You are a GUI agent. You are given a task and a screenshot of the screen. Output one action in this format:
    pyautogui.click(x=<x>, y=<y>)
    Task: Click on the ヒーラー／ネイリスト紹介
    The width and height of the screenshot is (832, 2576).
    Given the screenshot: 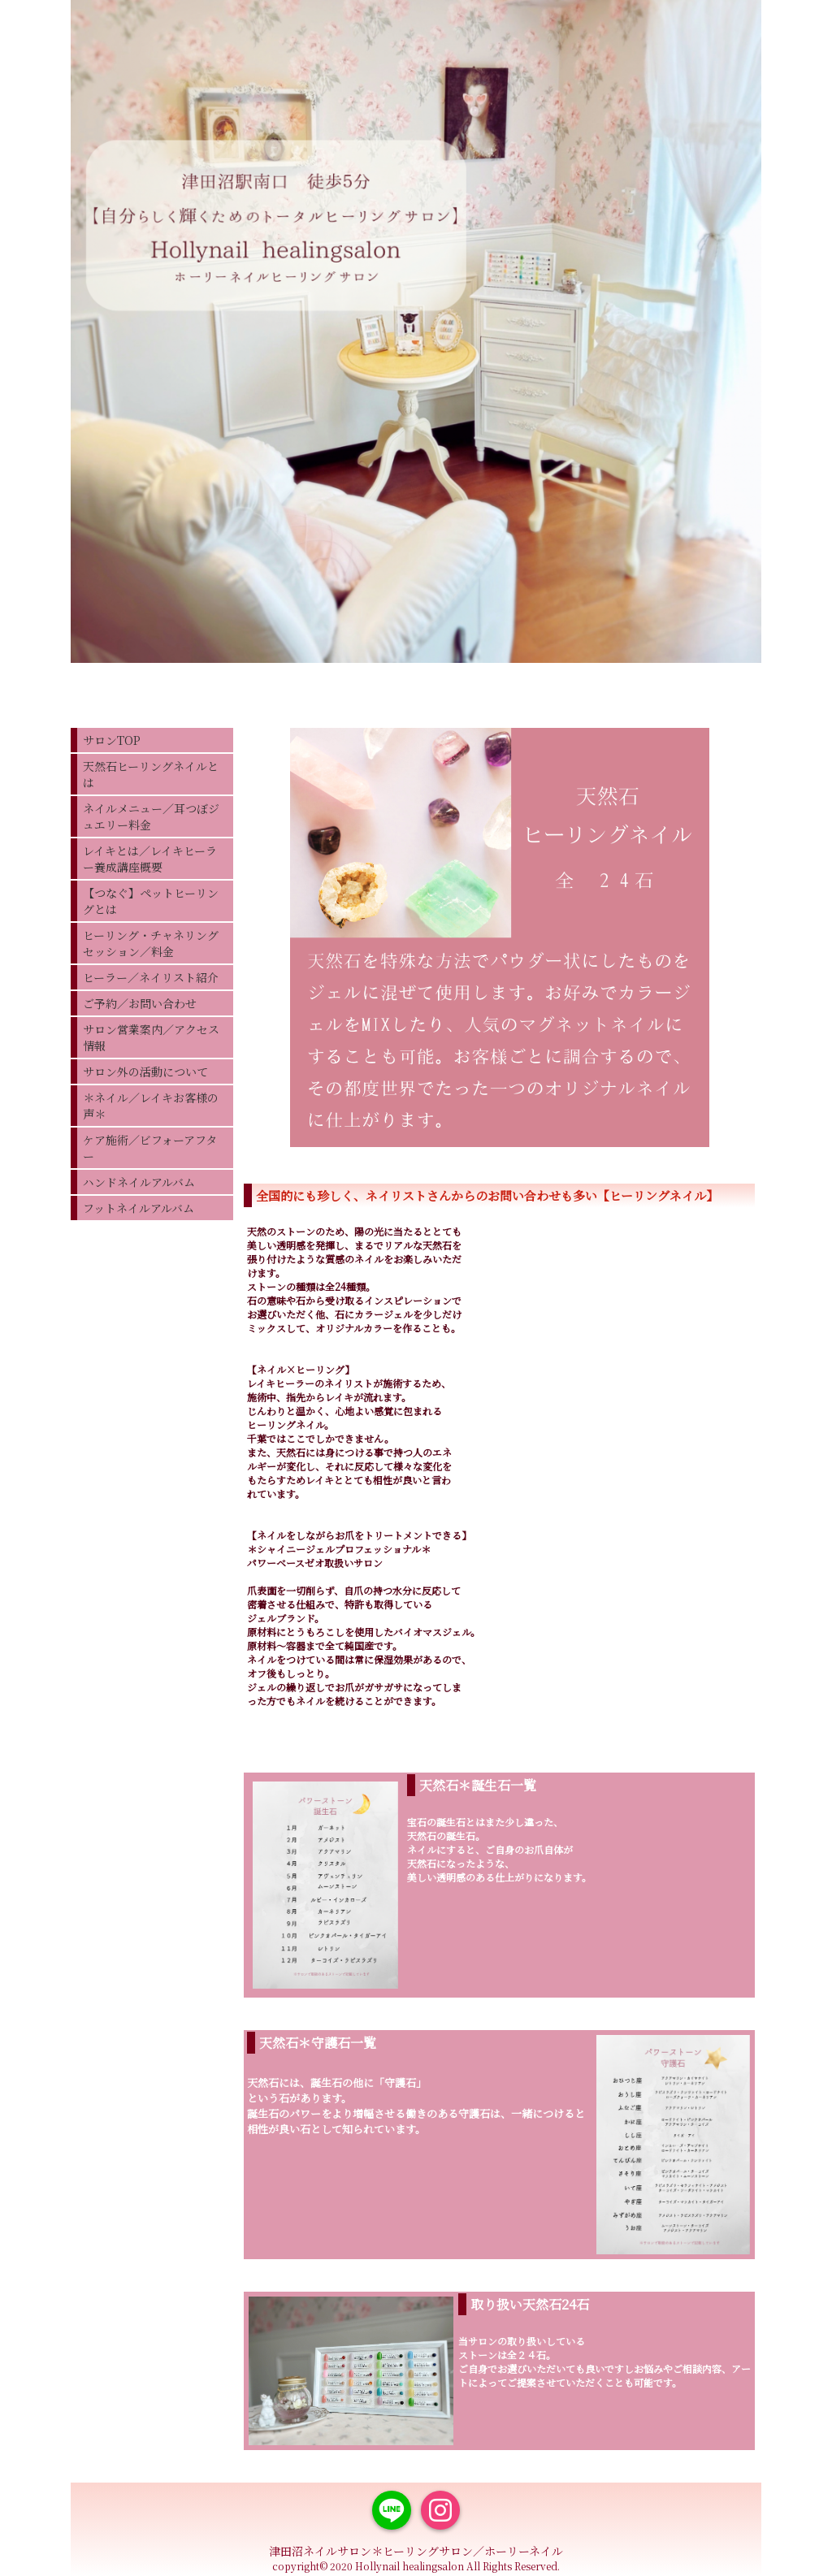 What is the action you would take?
    pyautogui.click(x=151, y=977)
    